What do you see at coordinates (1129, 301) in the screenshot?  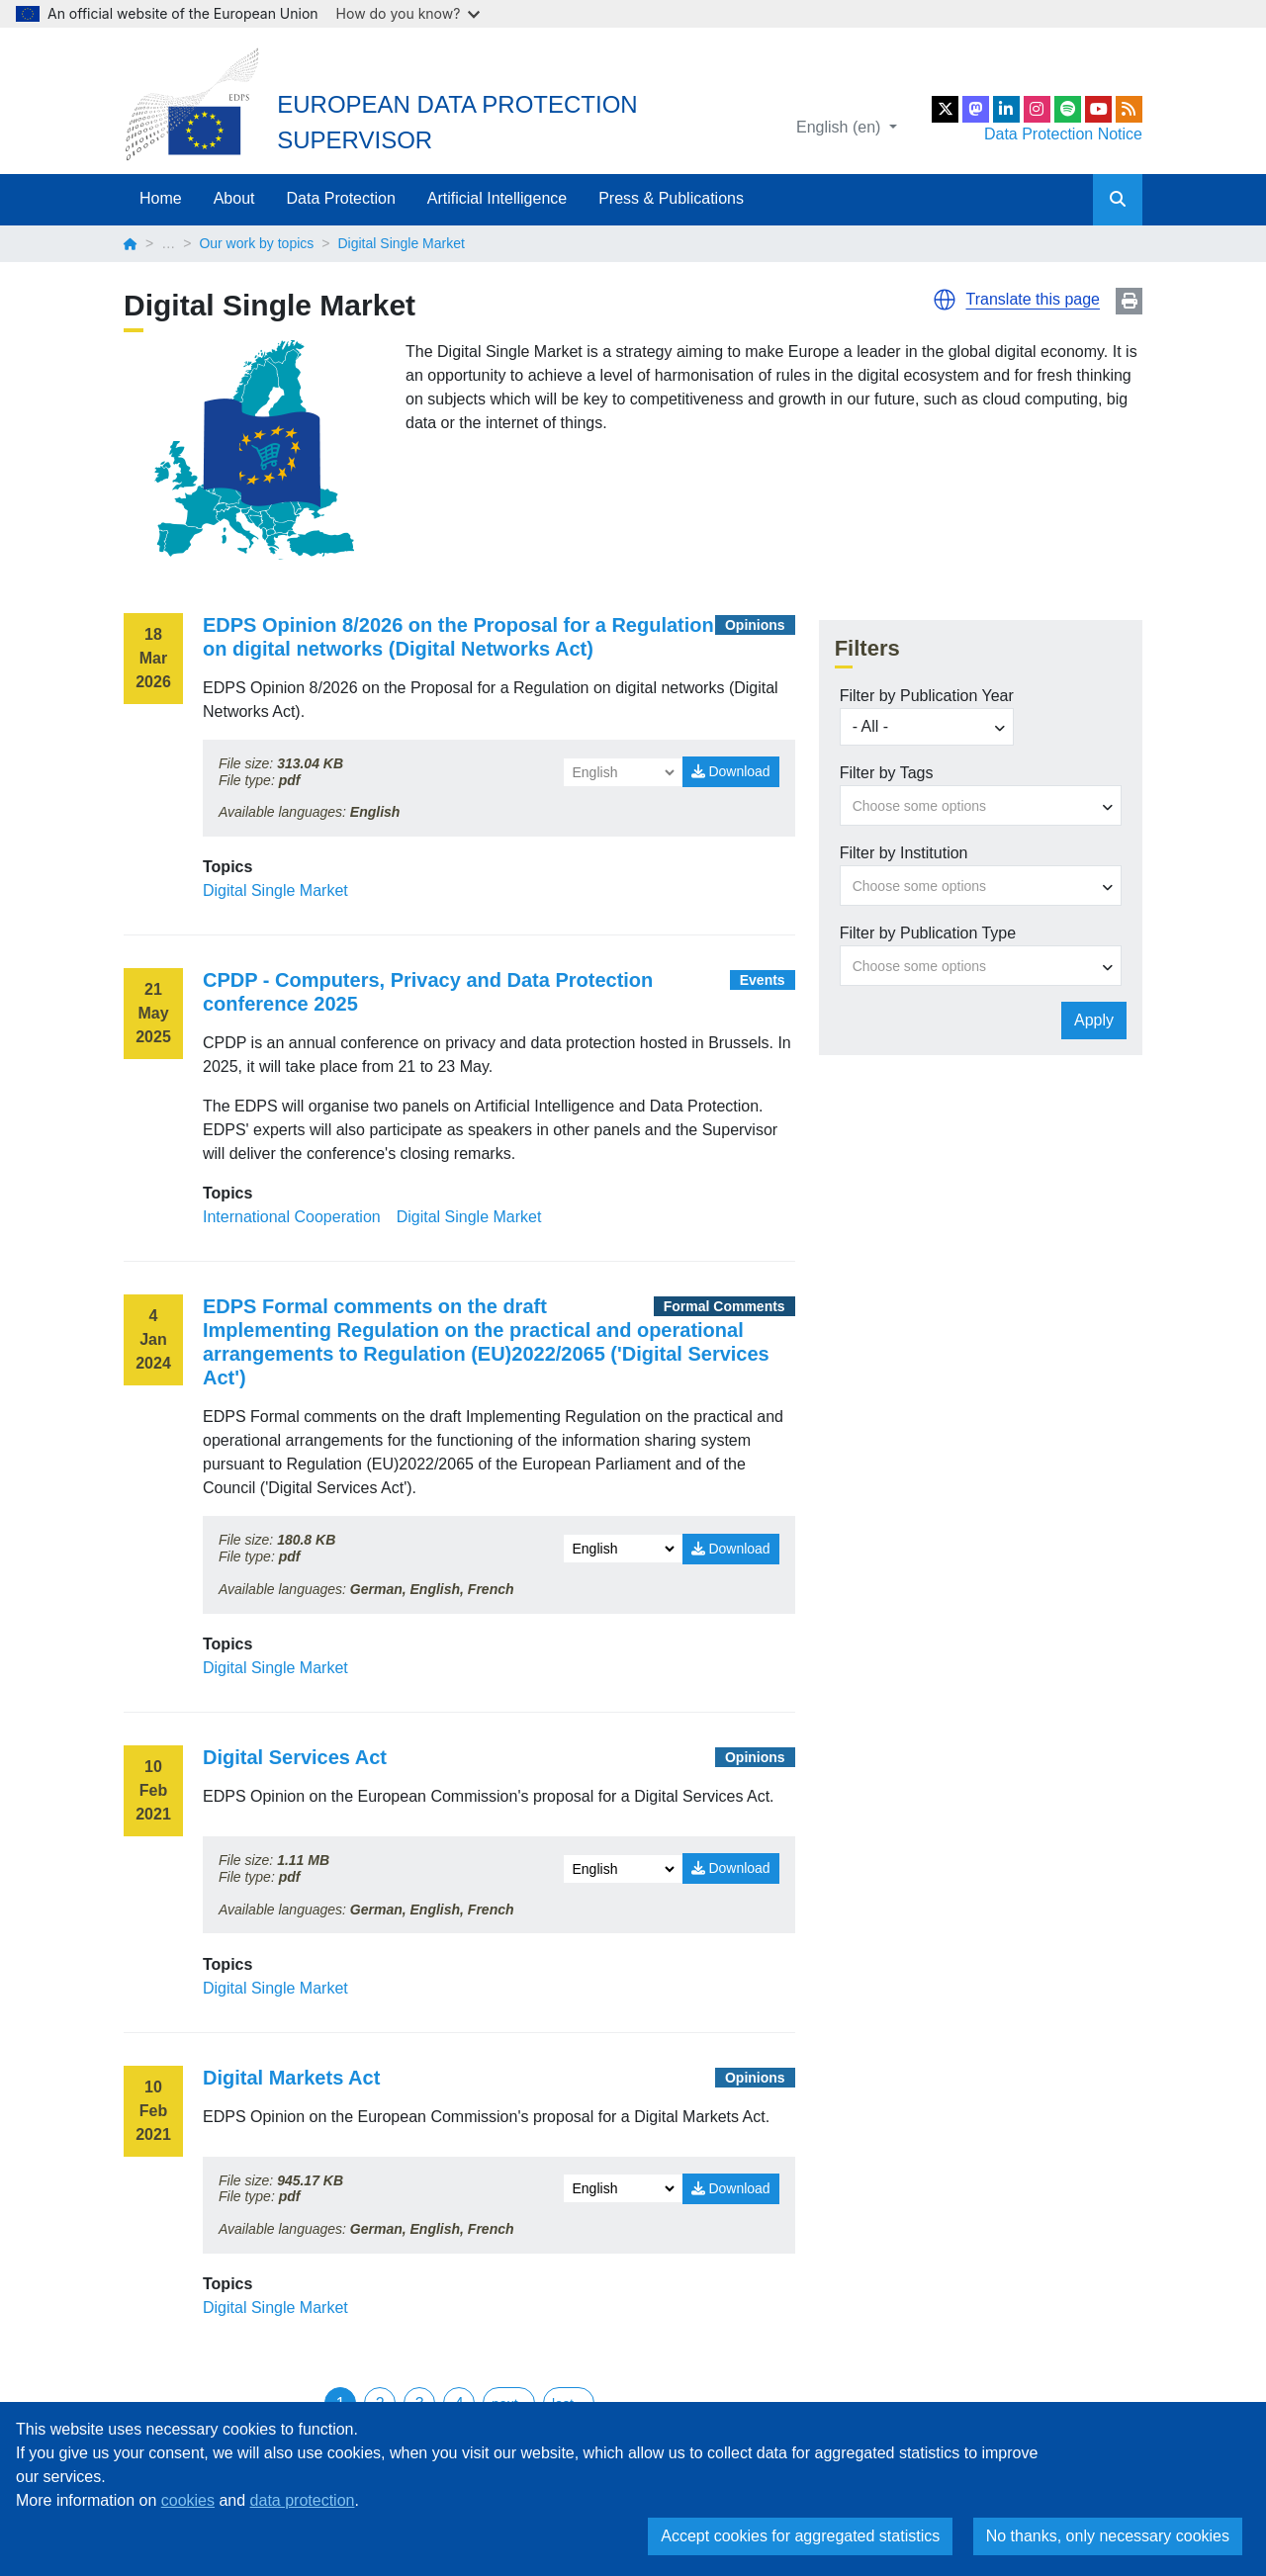 I see `Print` at bounding box center [1129, 301].